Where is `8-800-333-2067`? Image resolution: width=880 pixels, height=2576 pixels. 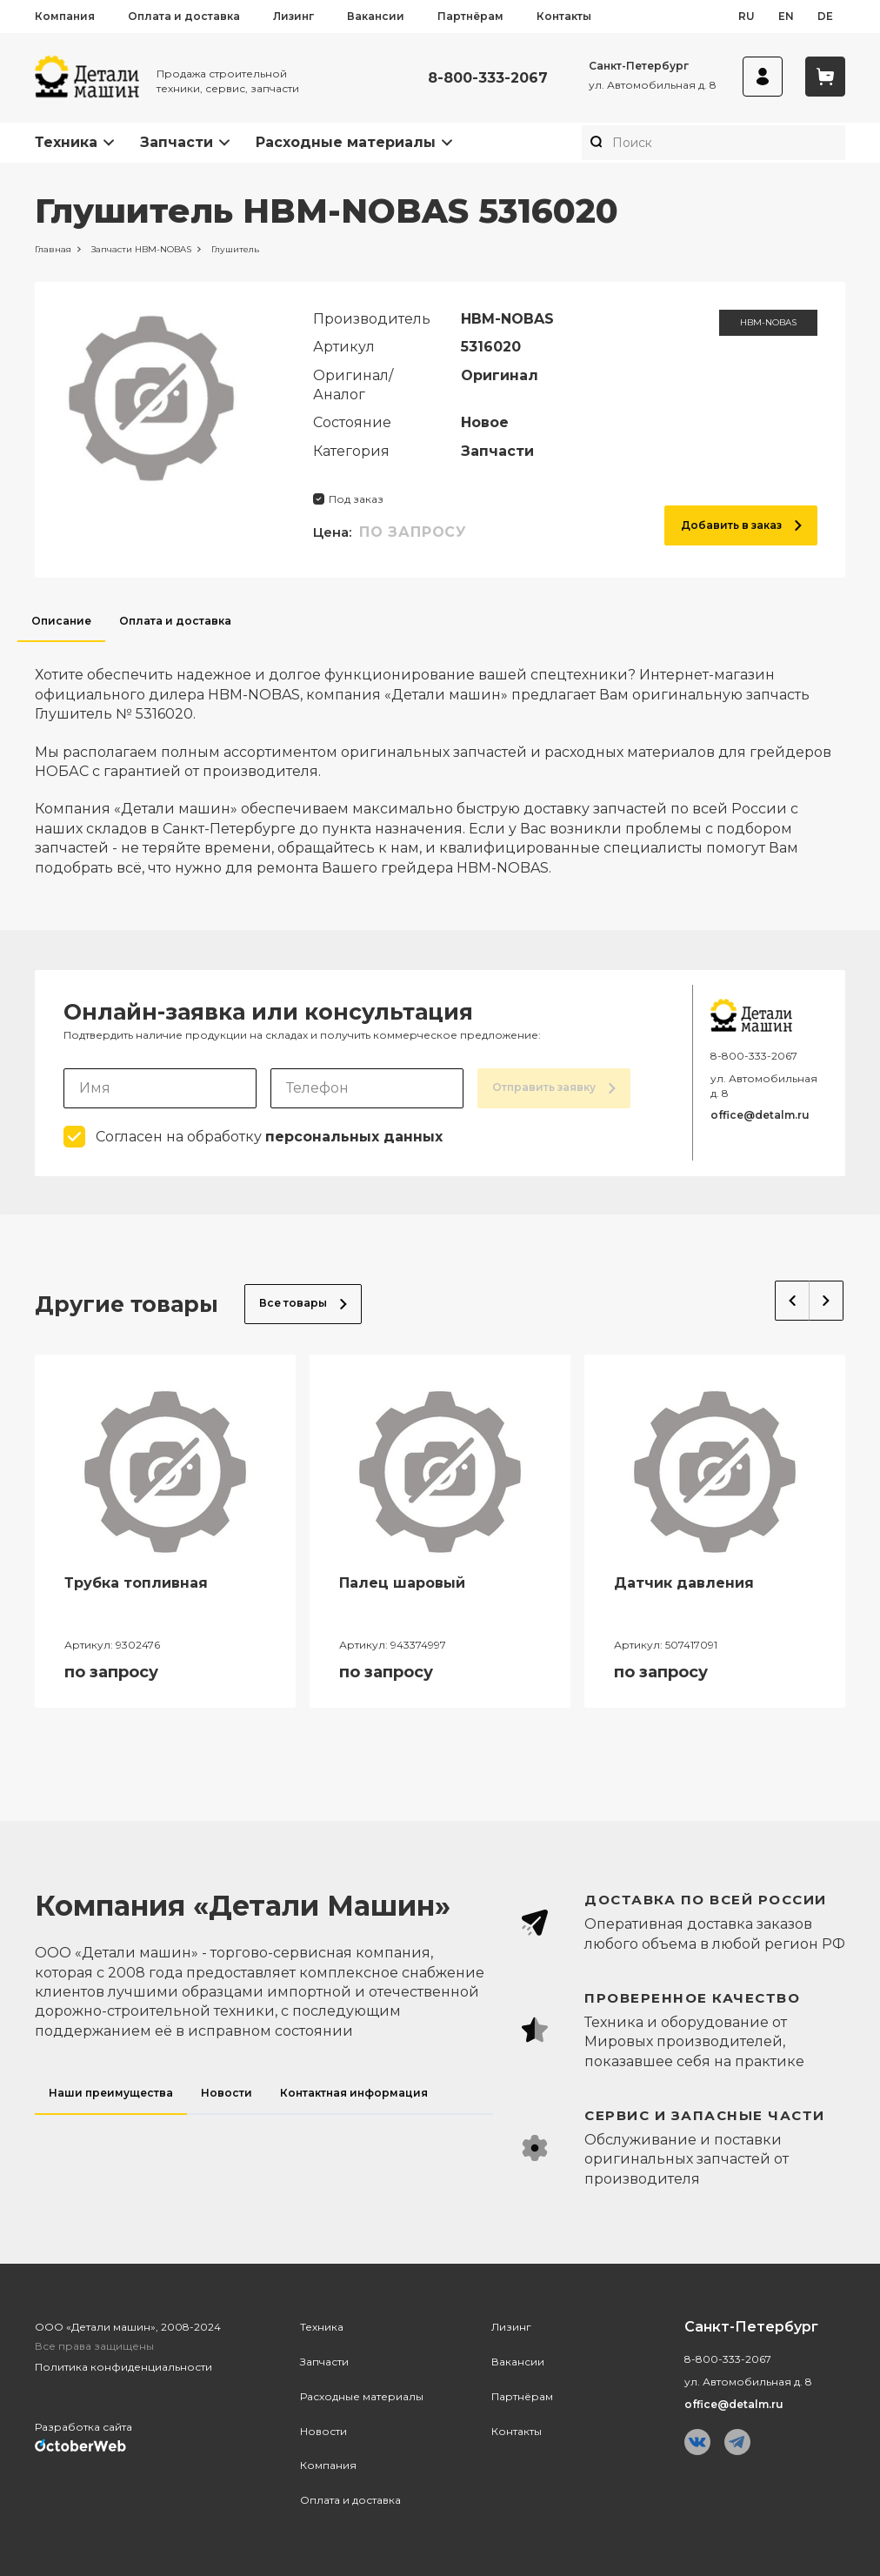 8-800-333-2067 is located at coordinates (488, 78).